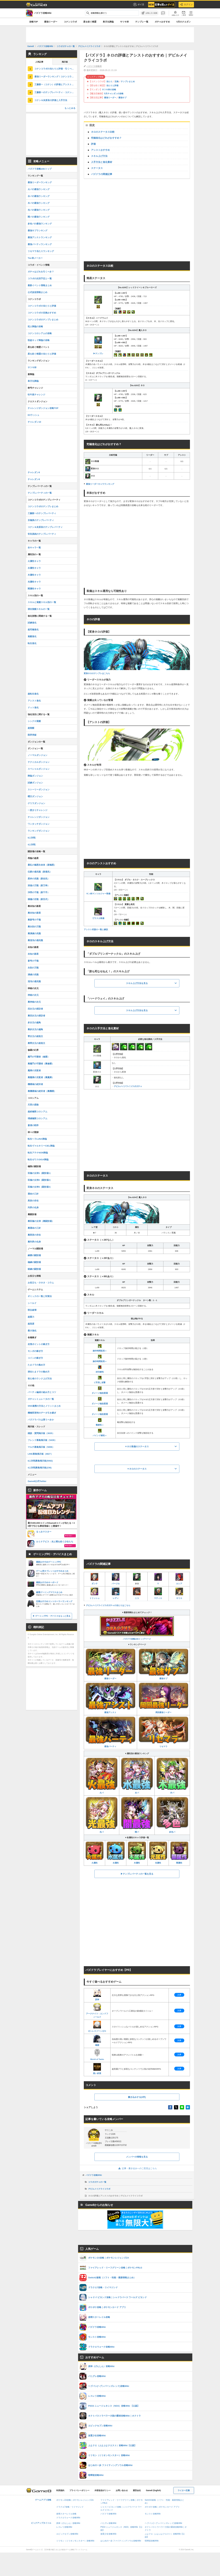 The width and height of the screenshot is (220, 2576). Describe the element at coordinates (183, 21) in the screenshot. I see `5月のクエダン` at that location.